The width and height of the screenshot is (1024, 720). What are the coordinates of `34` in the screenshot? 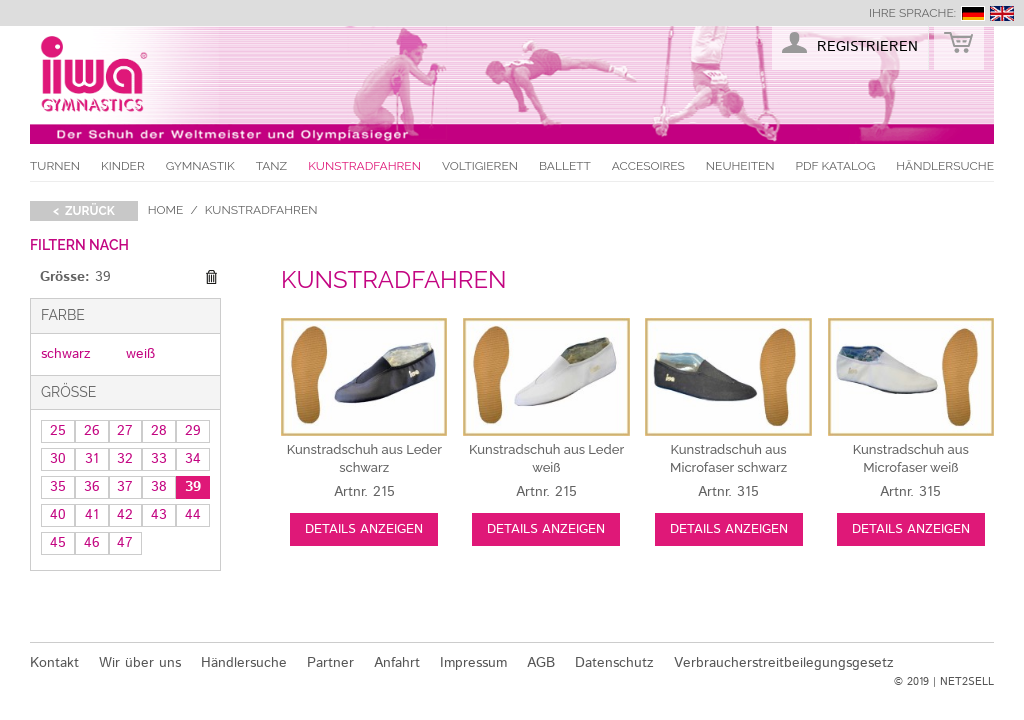 It's located at (193, 459).